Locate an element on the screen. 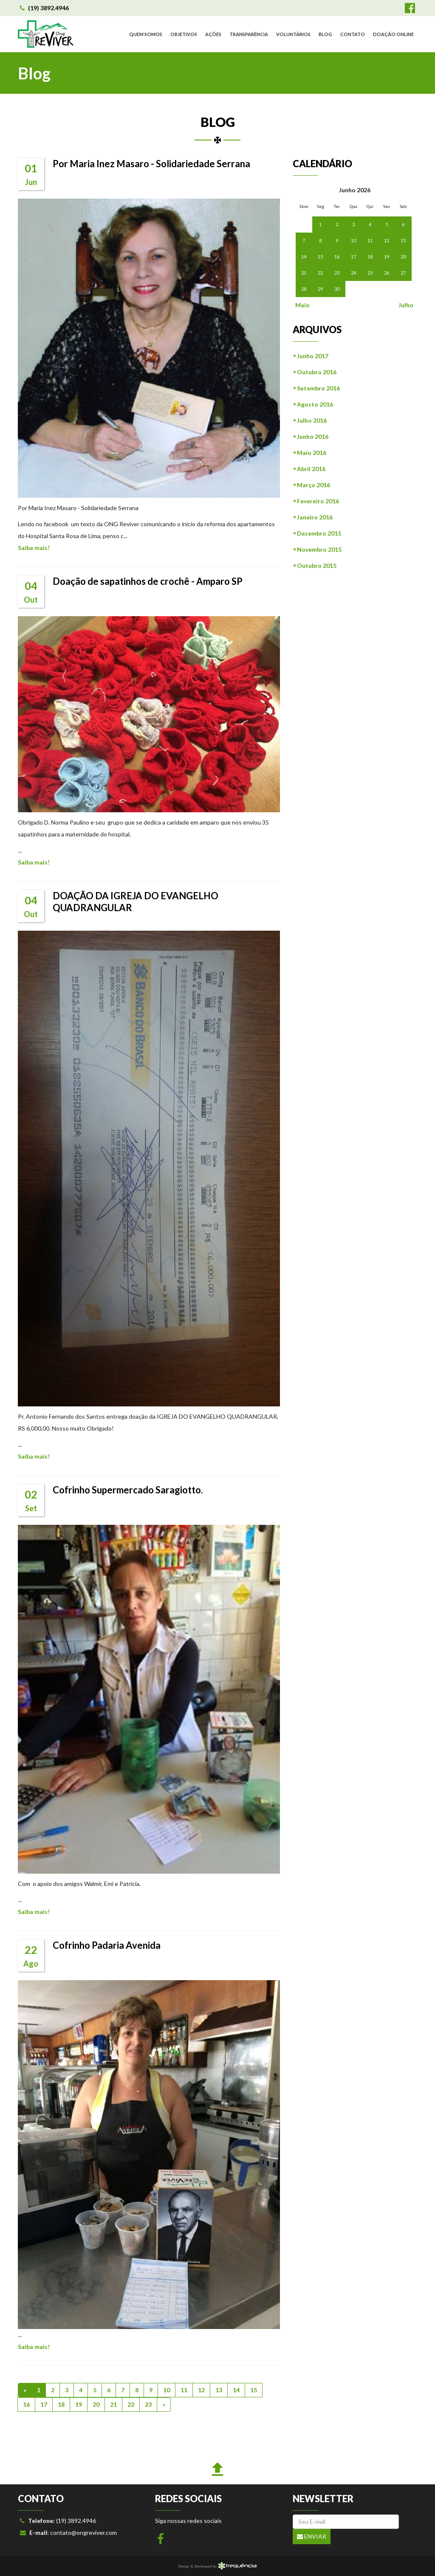 Image resolution: width=435 pixels, height=2576 pixels. 17 is located at coordinates (43, 2404).